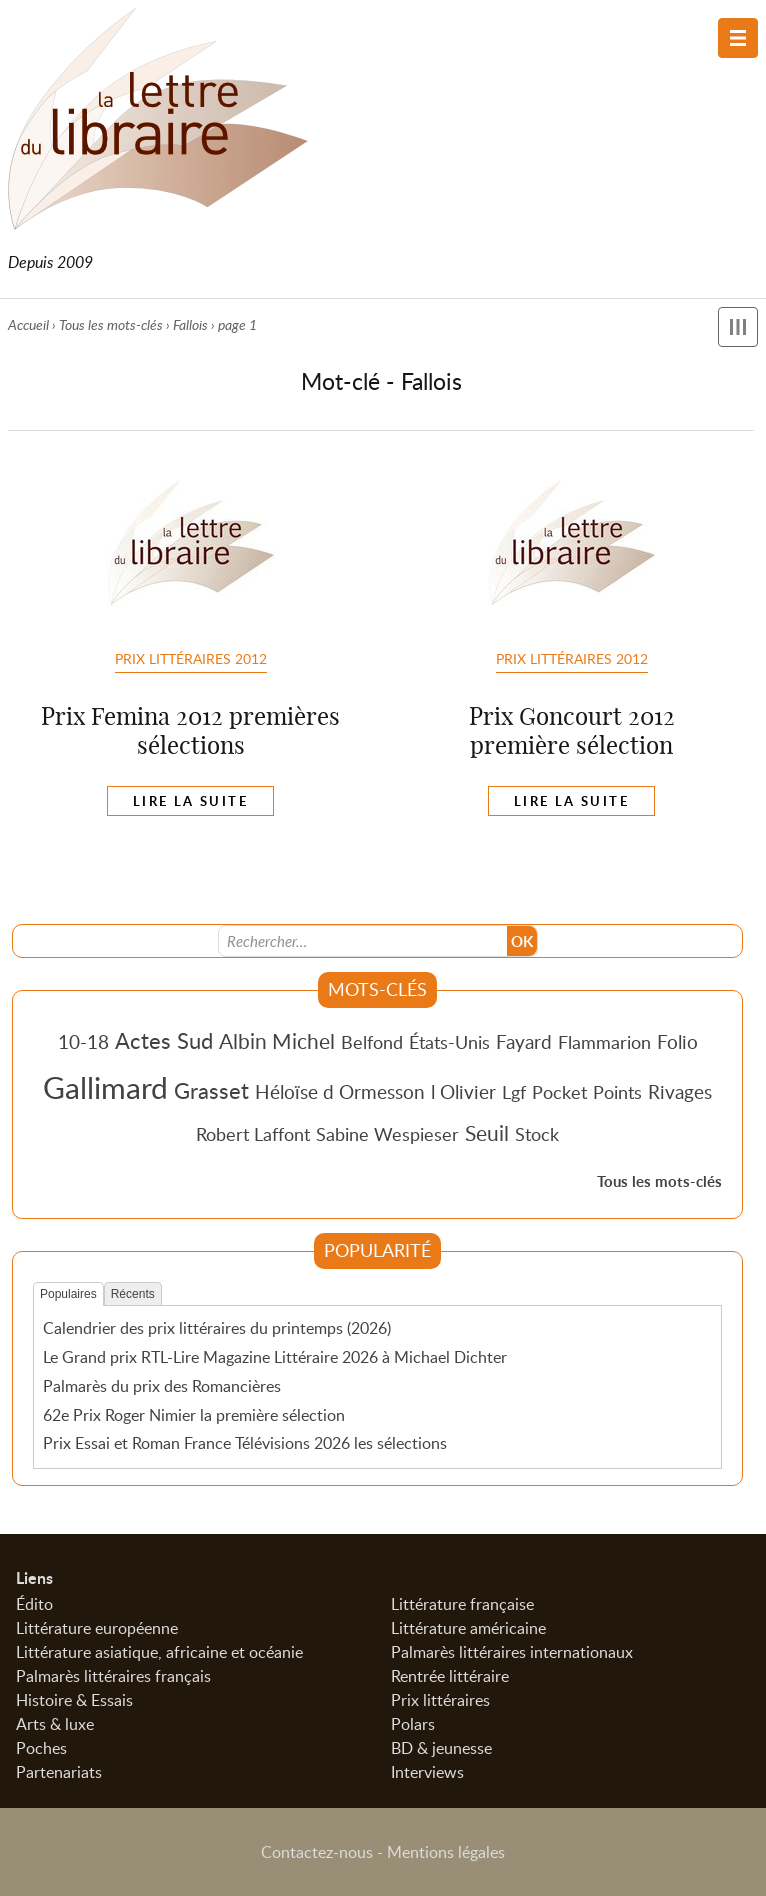 Image resolution: width=766 pixels, height=1896 pixels. Describe the element at coordinates (74, 1700) in the screenshot. I see `Histoire & Essais` at that location.